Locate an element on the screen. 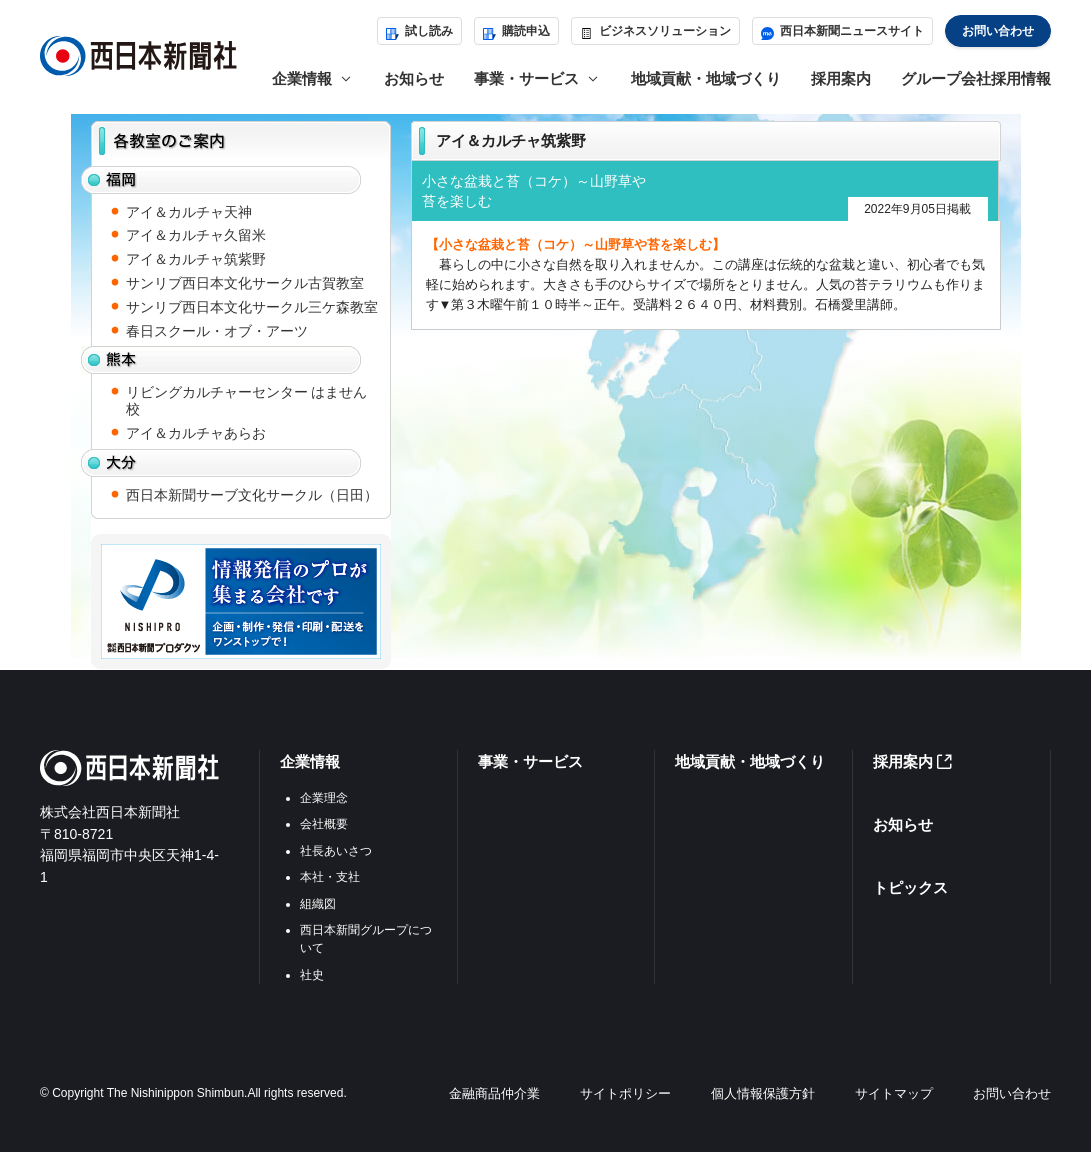 This screenshot has height=1152, width=1091. お問い合わせ is located at coordinates (998, 31).